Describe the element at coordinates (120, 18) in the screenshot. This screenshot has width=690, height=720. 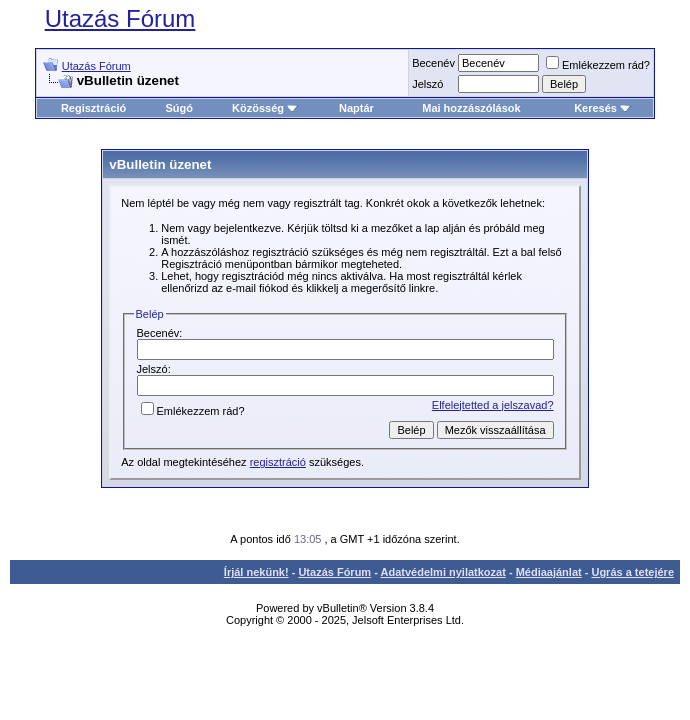
I see `Utazás Fórum` at that location.